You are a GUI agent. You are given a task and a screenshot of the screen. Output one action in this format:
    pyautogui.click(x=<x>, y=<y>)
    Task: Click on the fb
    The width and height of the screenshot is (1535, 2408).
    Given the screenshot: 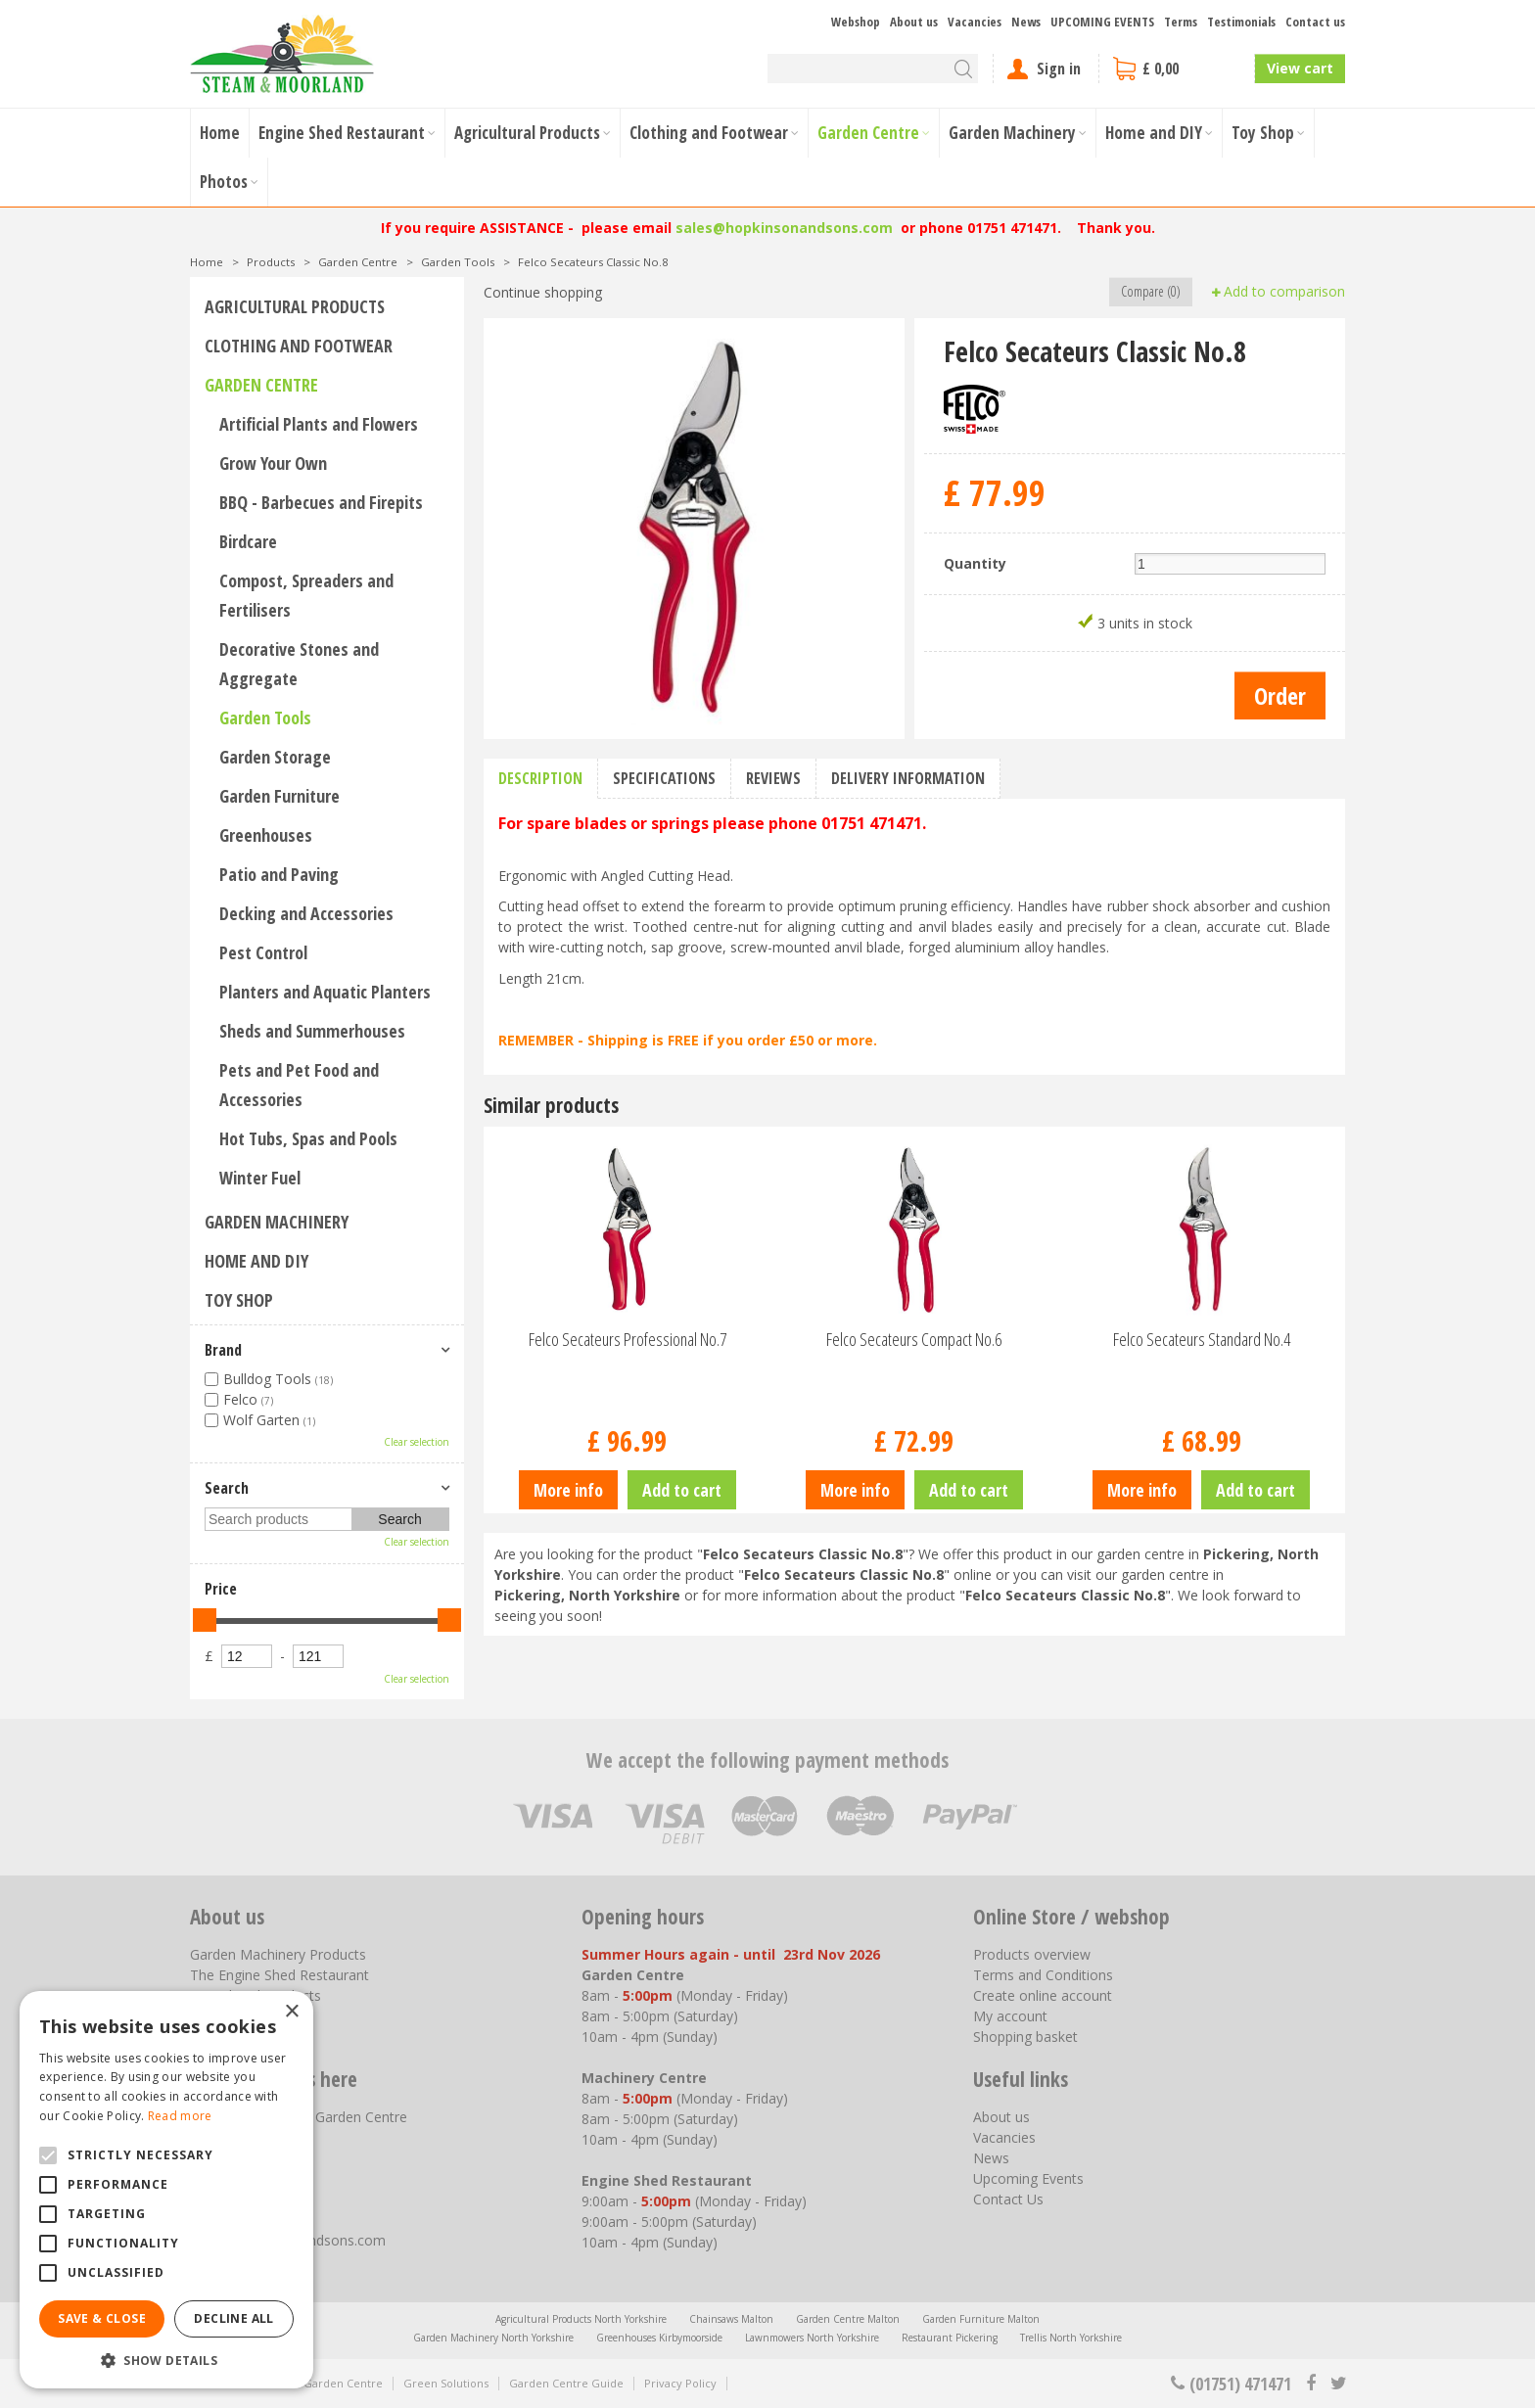 What is the action you would take?
    pyautogui.click(x=1311, y=2383)
    